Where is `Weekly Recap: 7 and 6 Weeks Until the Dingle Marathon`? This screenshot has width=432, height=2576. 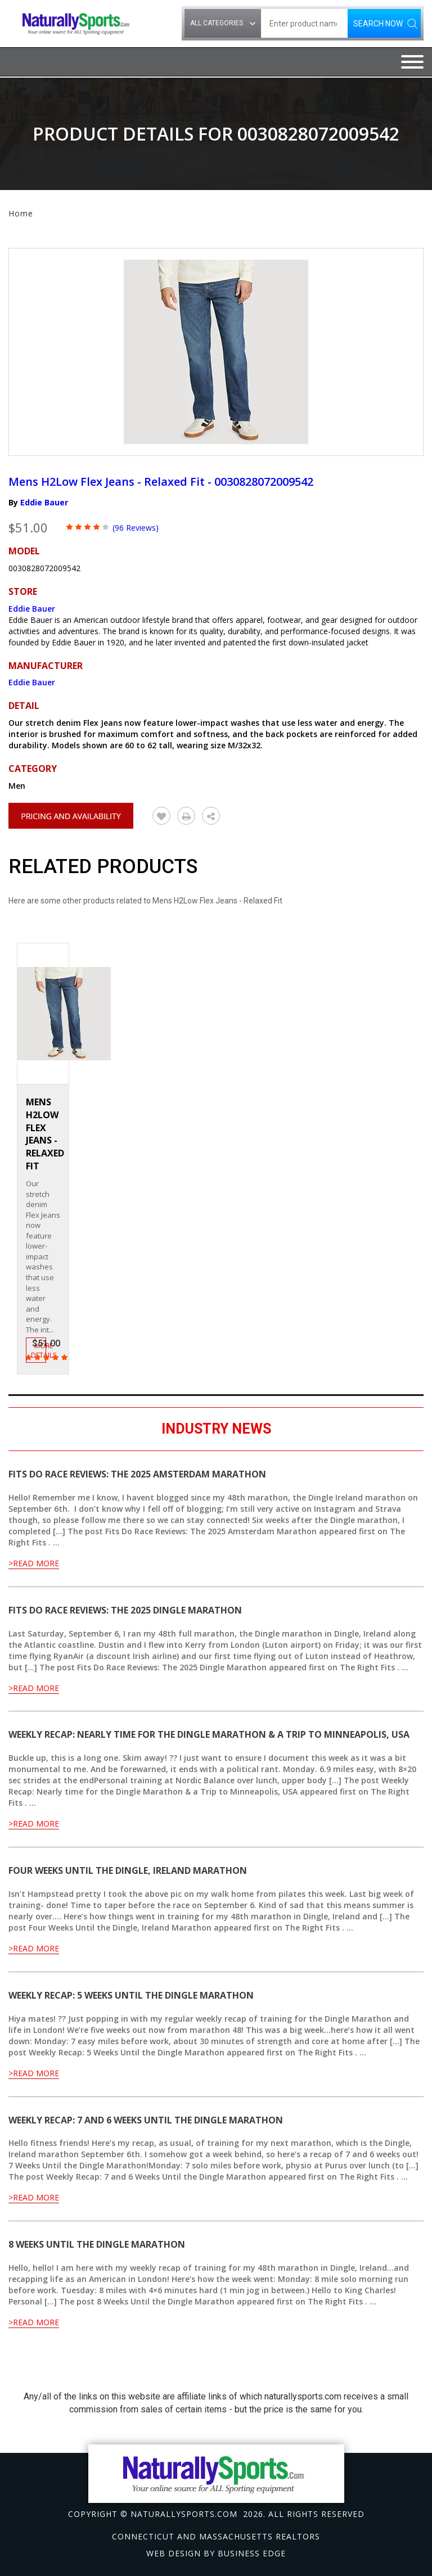
Weekly Recap: 7 and 6 Weeks Until the Dingle Marathon is located at coordinates (145, 2120).